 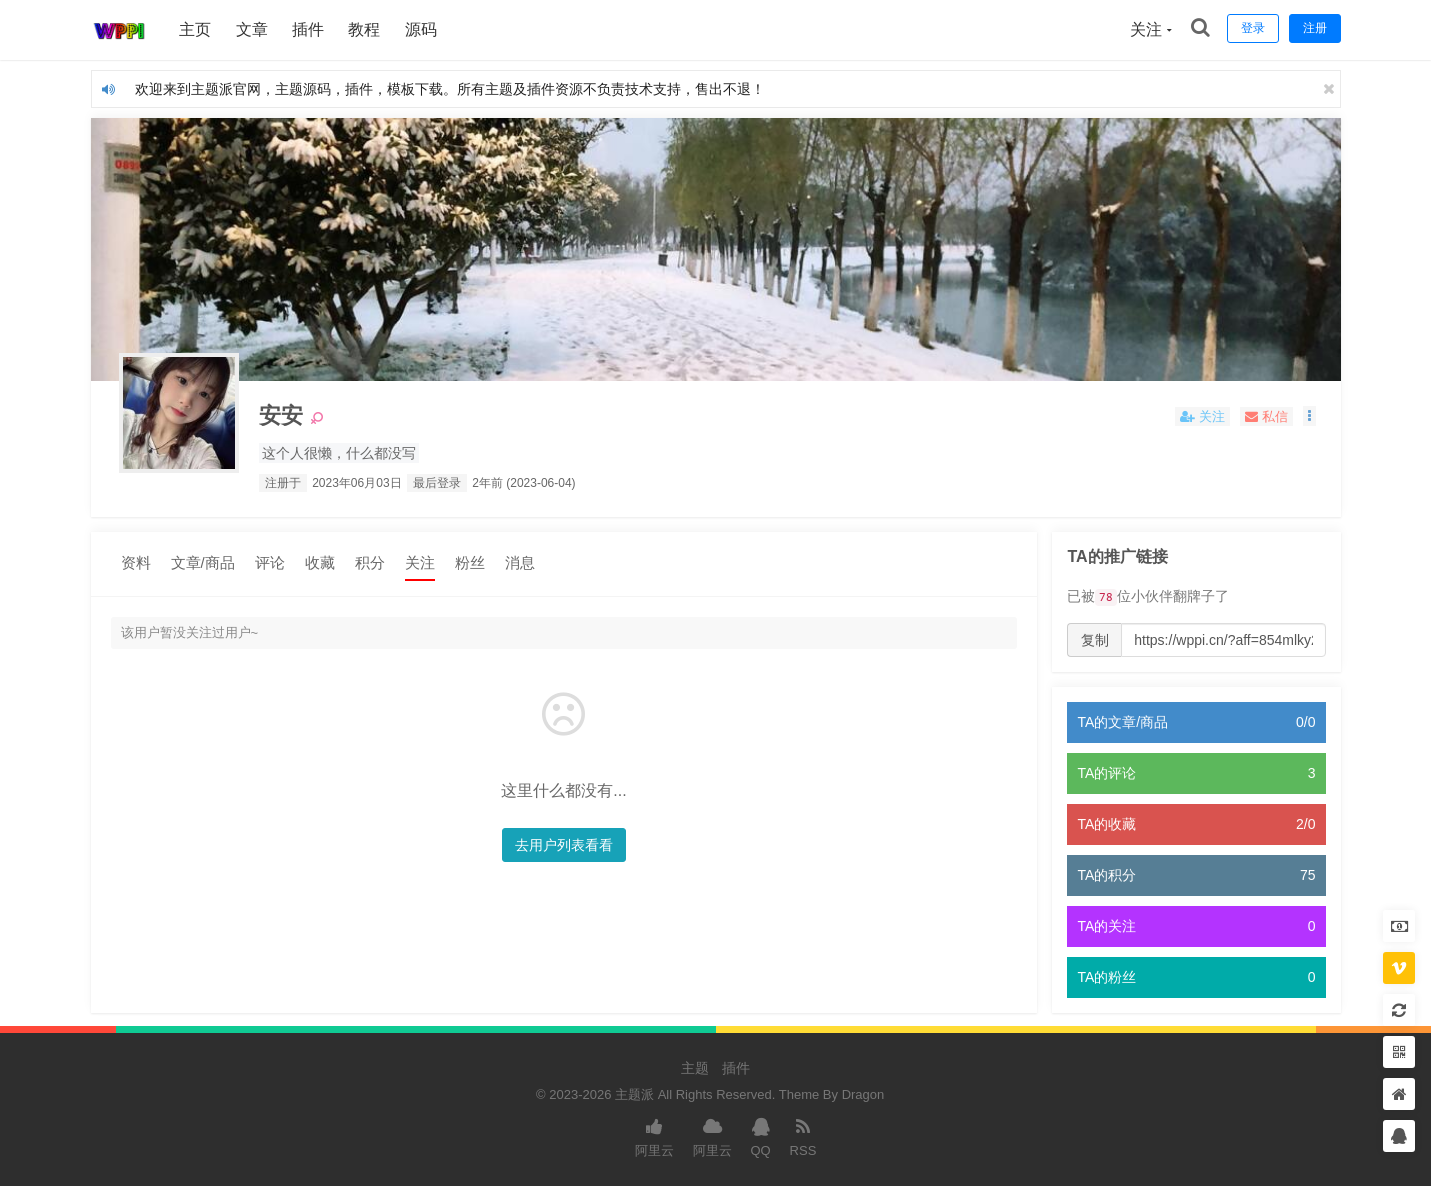 I want to click on RSS, so click(x=803, y=1137).